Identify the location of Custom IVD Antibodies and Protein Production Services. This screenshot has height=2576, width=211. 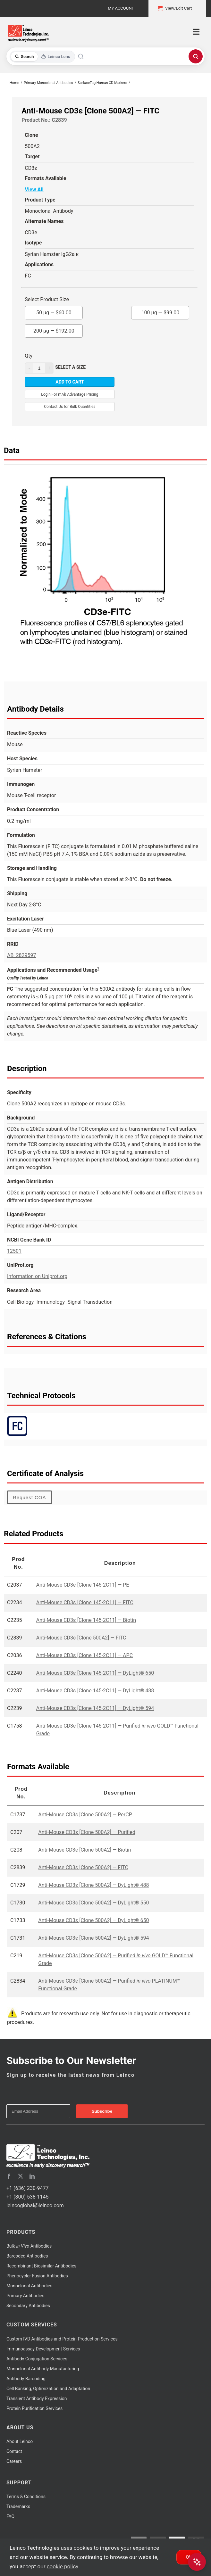
(62, 2338).